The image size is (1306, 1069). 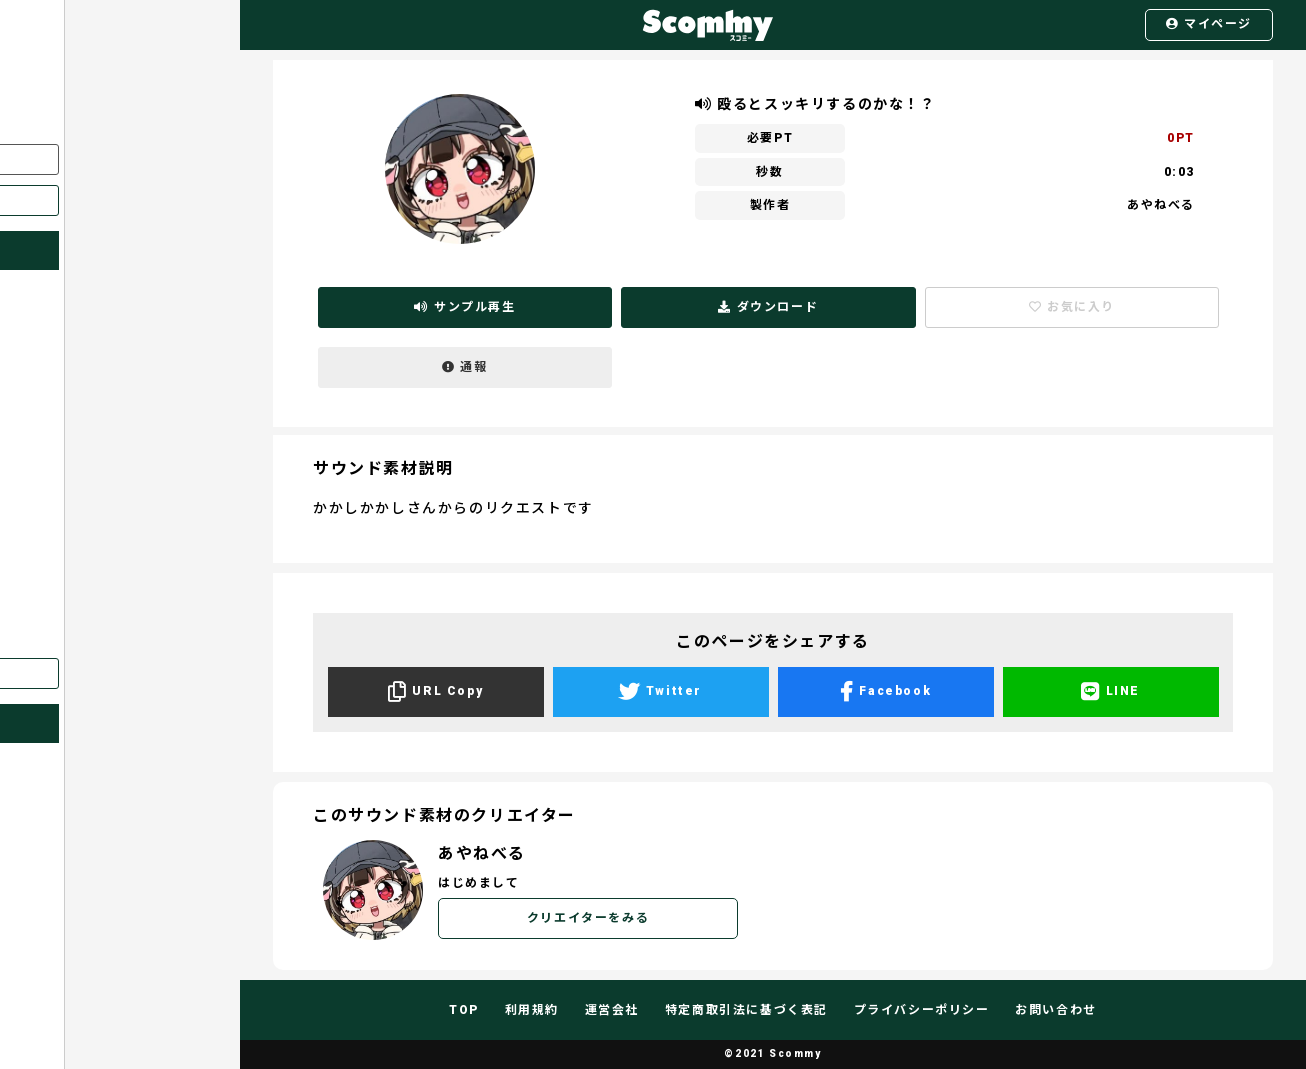 What do you see at coordinates (119, 159) in the screenshot?
I see `ログイン` at bounding box center [119, 159].